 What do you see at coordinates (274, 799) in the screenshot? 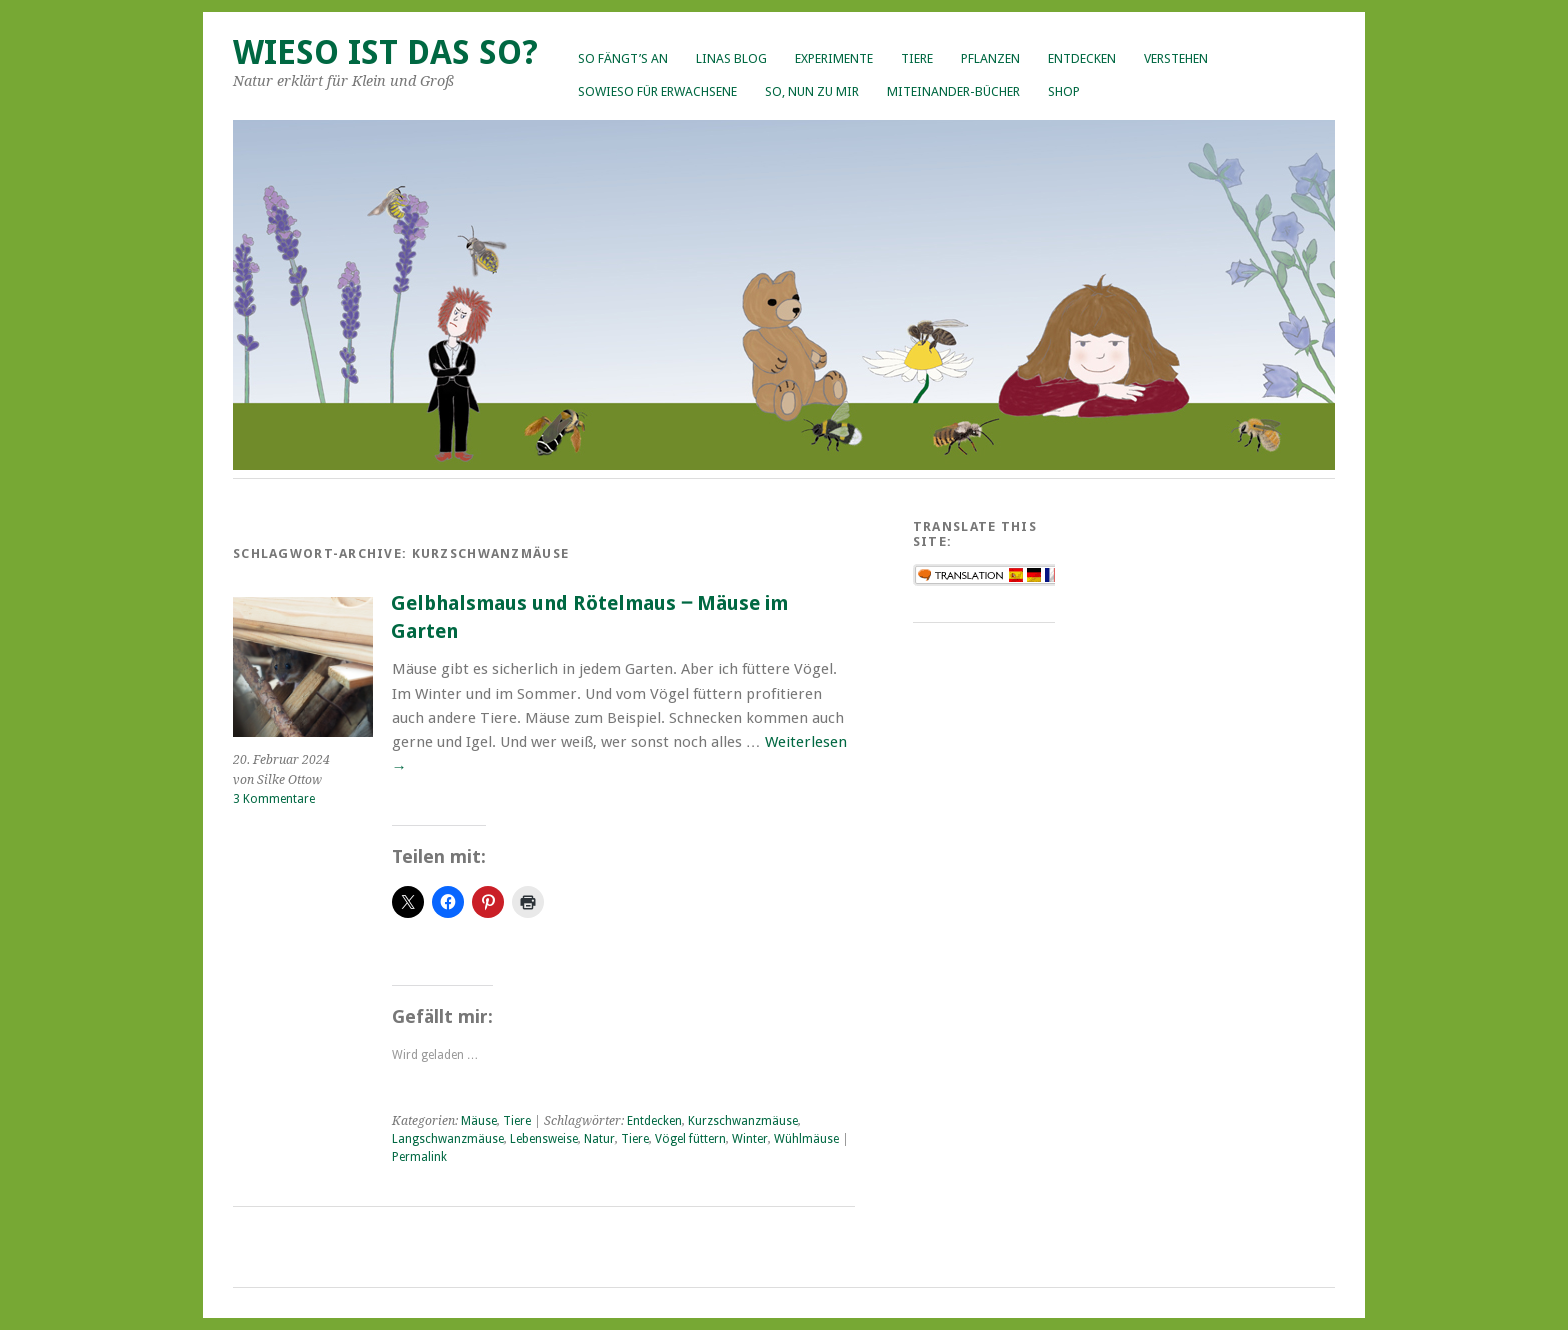
I see `3 Kommentare` at bounding box center [274, 799].